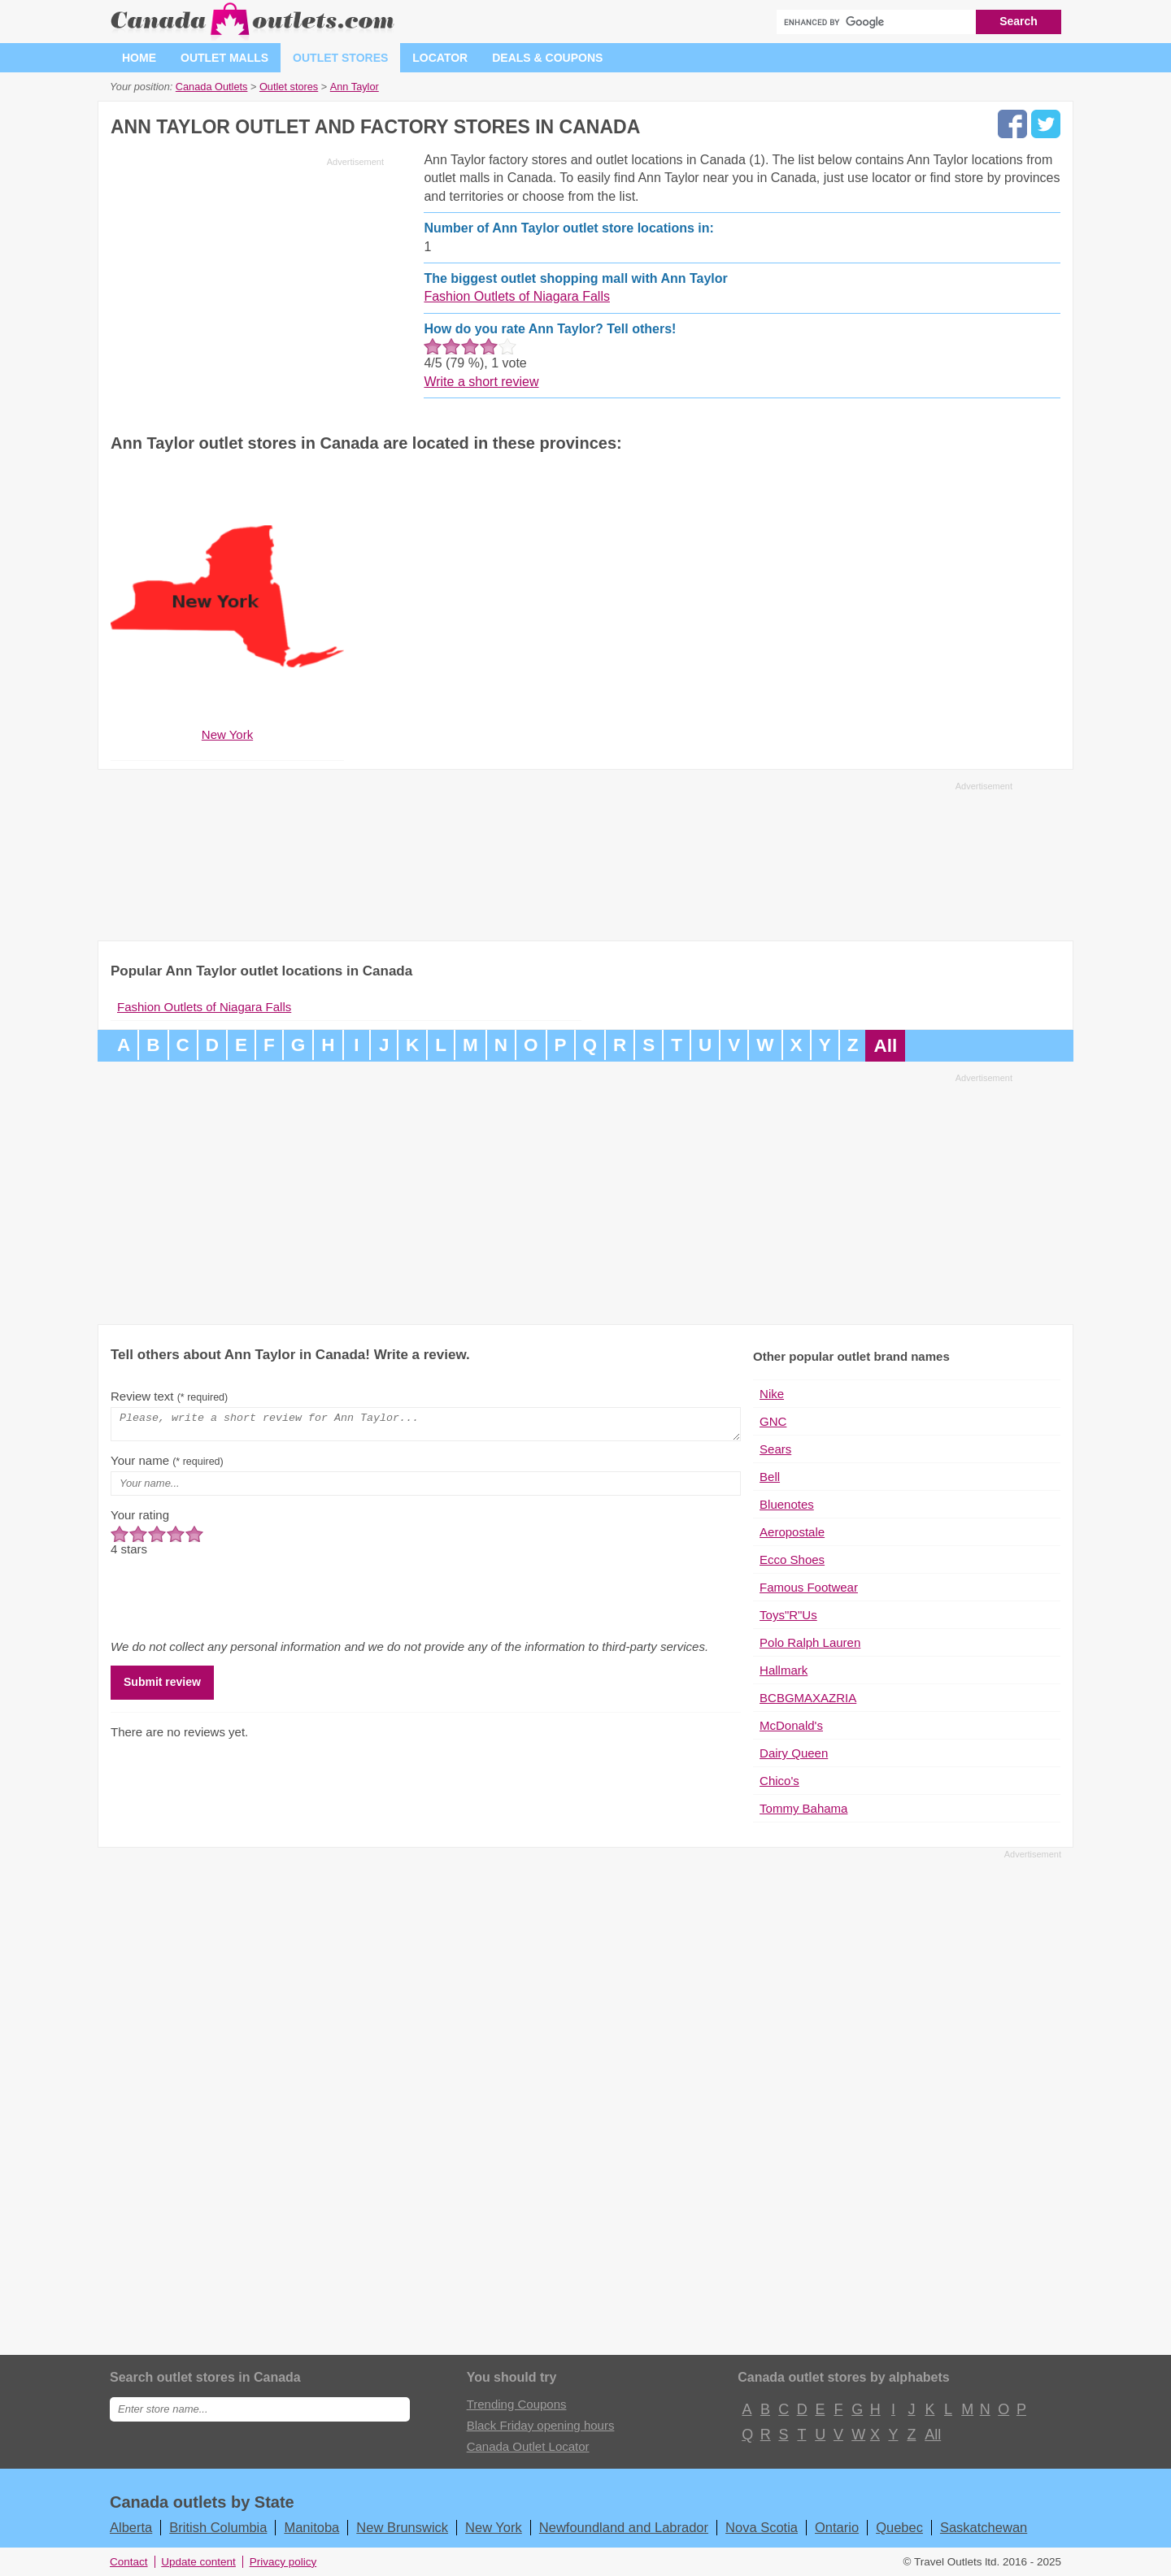  What do you see at coordinates (440, 57) in the screenshot?
I see `Locator` at bounding box center [440, 57].